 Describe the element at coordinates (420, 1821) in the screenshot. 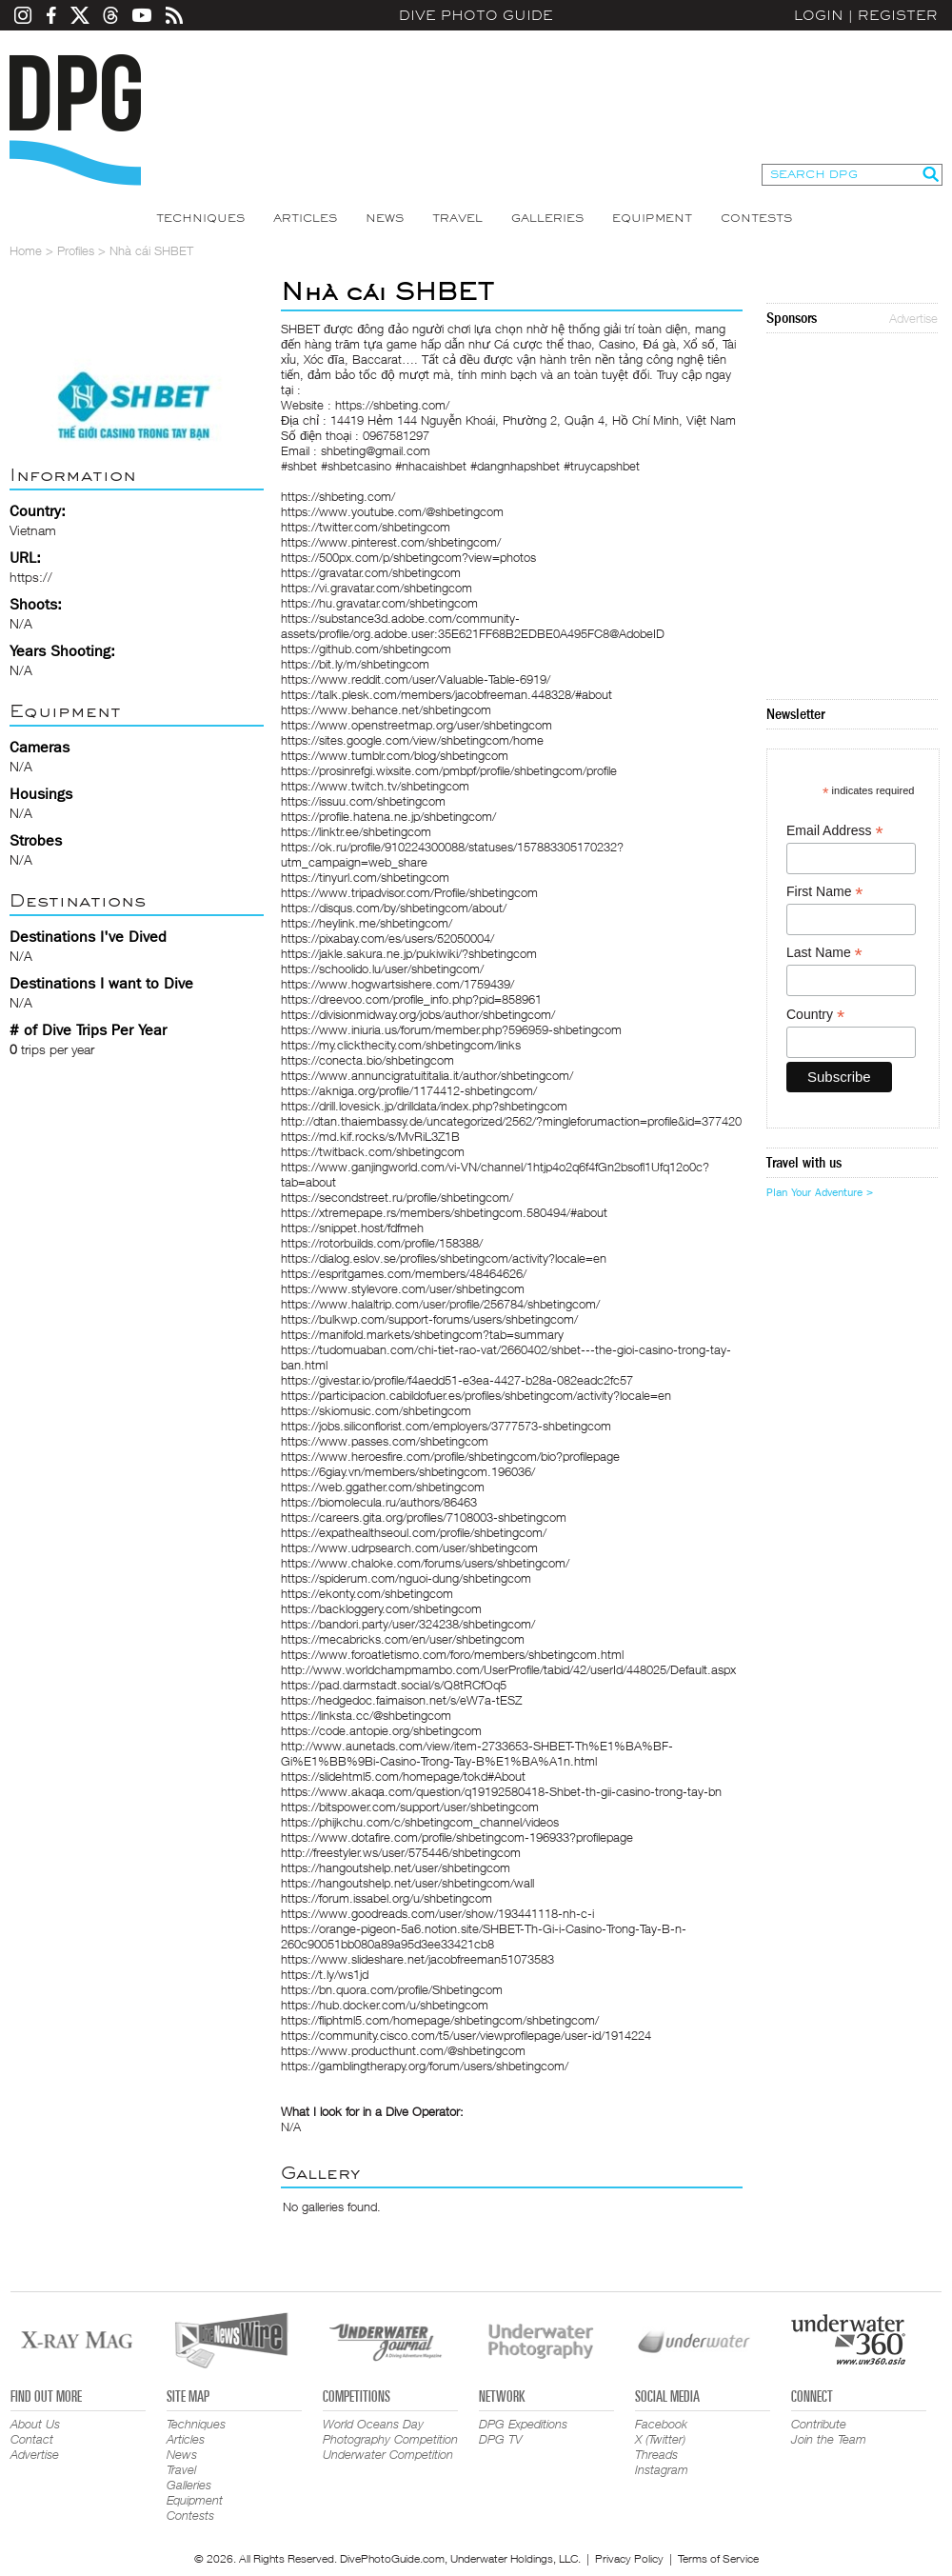

I see `https://phijkchu.com/c/shbetingcom_channel/videos` at that location.